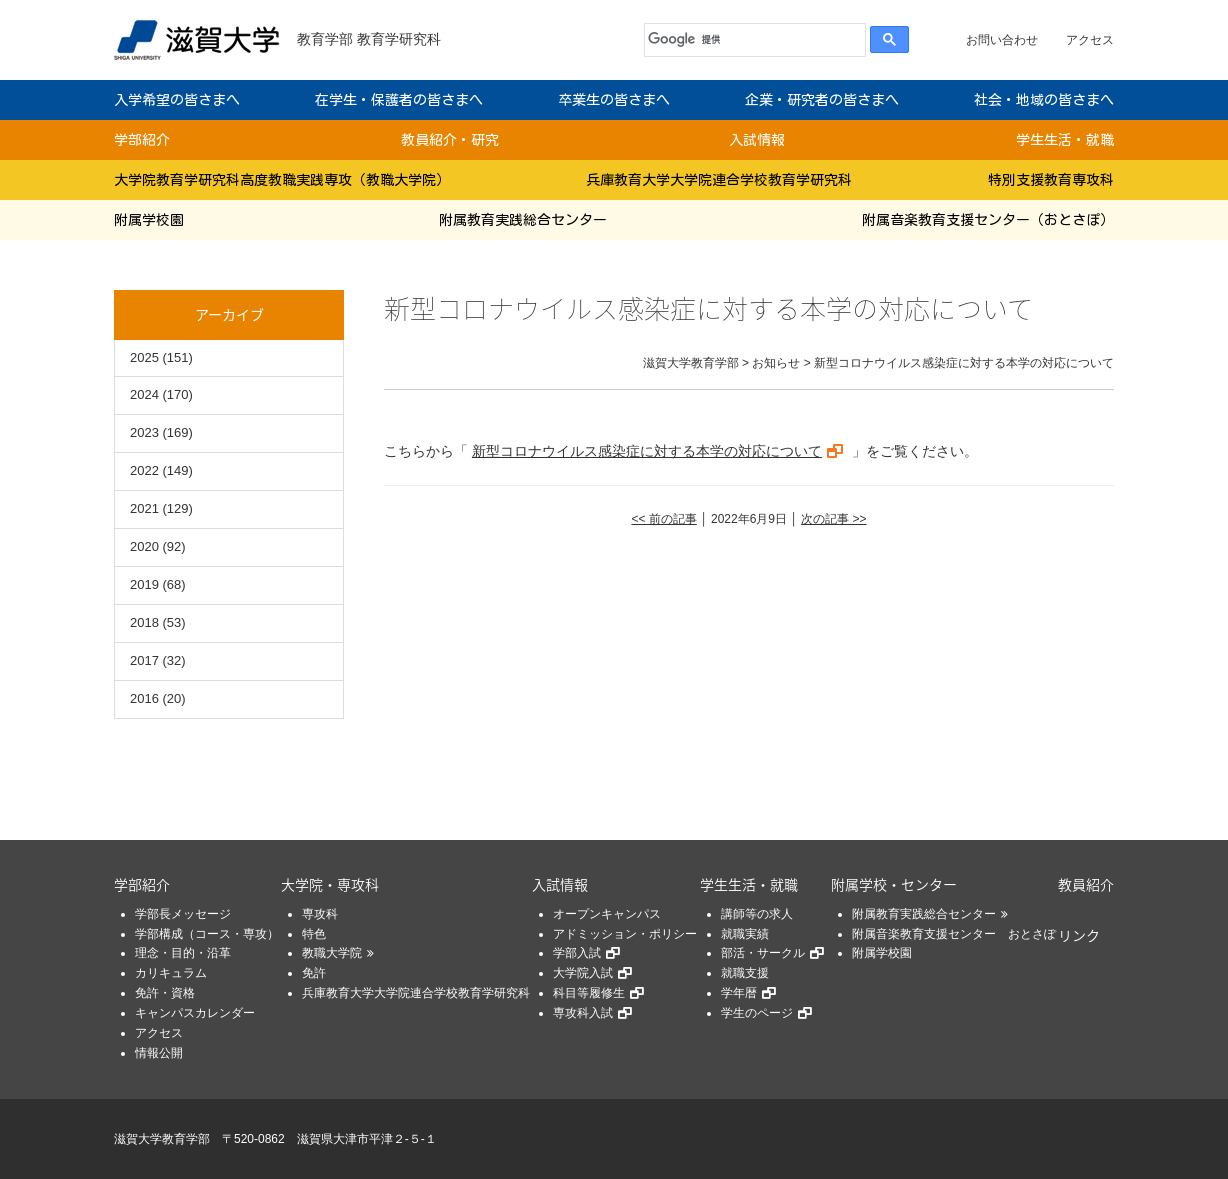  Describe the element at coordinates (745, 934) in the screenshot. I see `就職実績` at that location.